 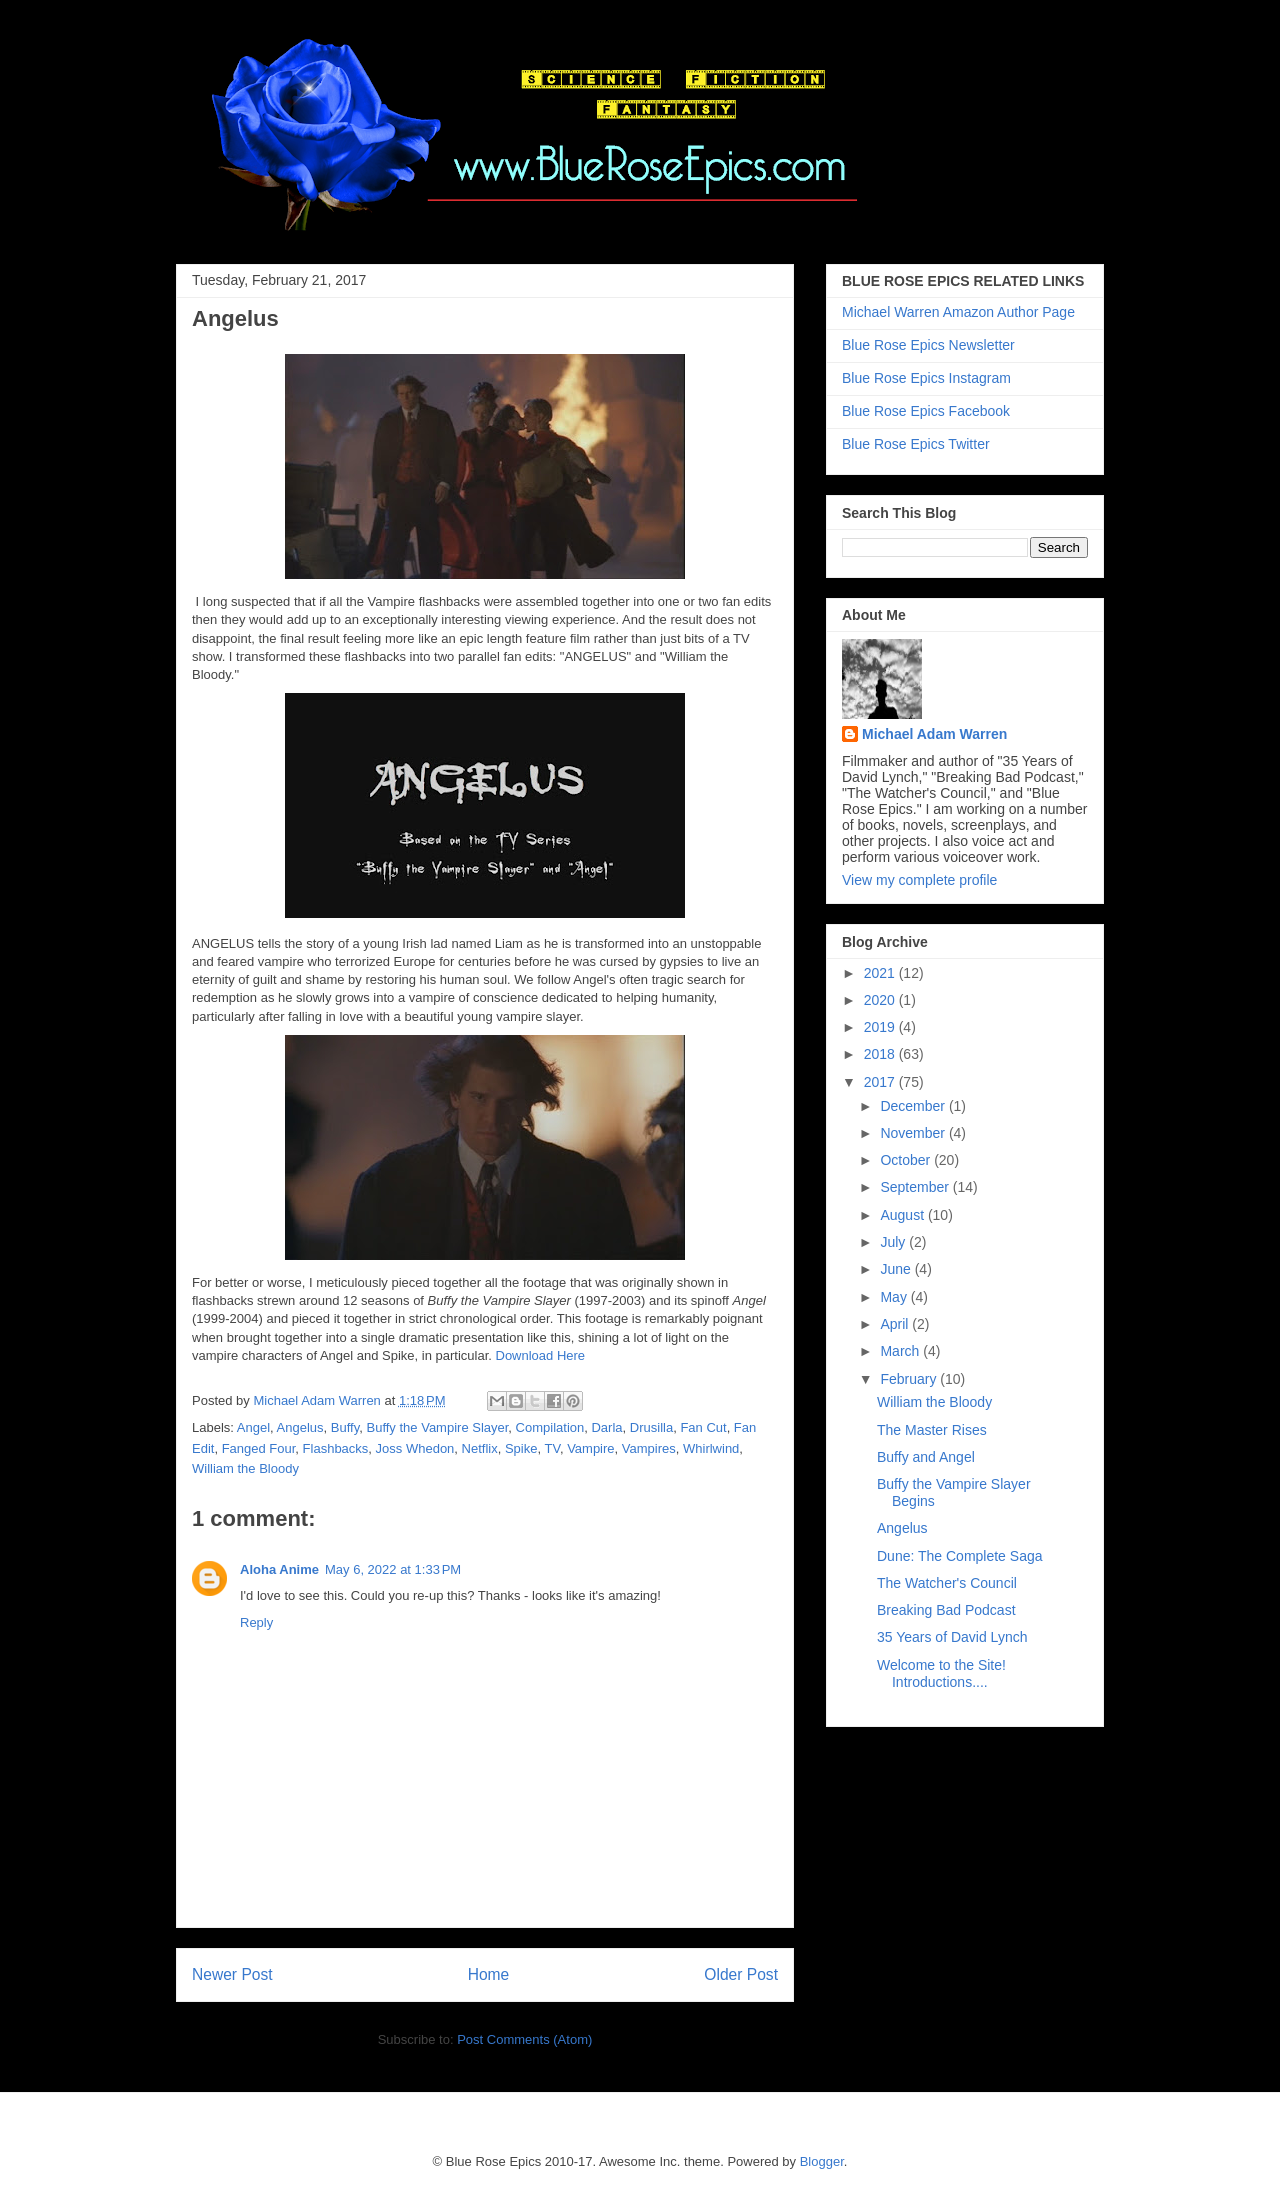 What do you see at coordinates (952, 1637) in the screenshot?
I see `35 Years of David Lynch` at bounding box center [952, 1637].